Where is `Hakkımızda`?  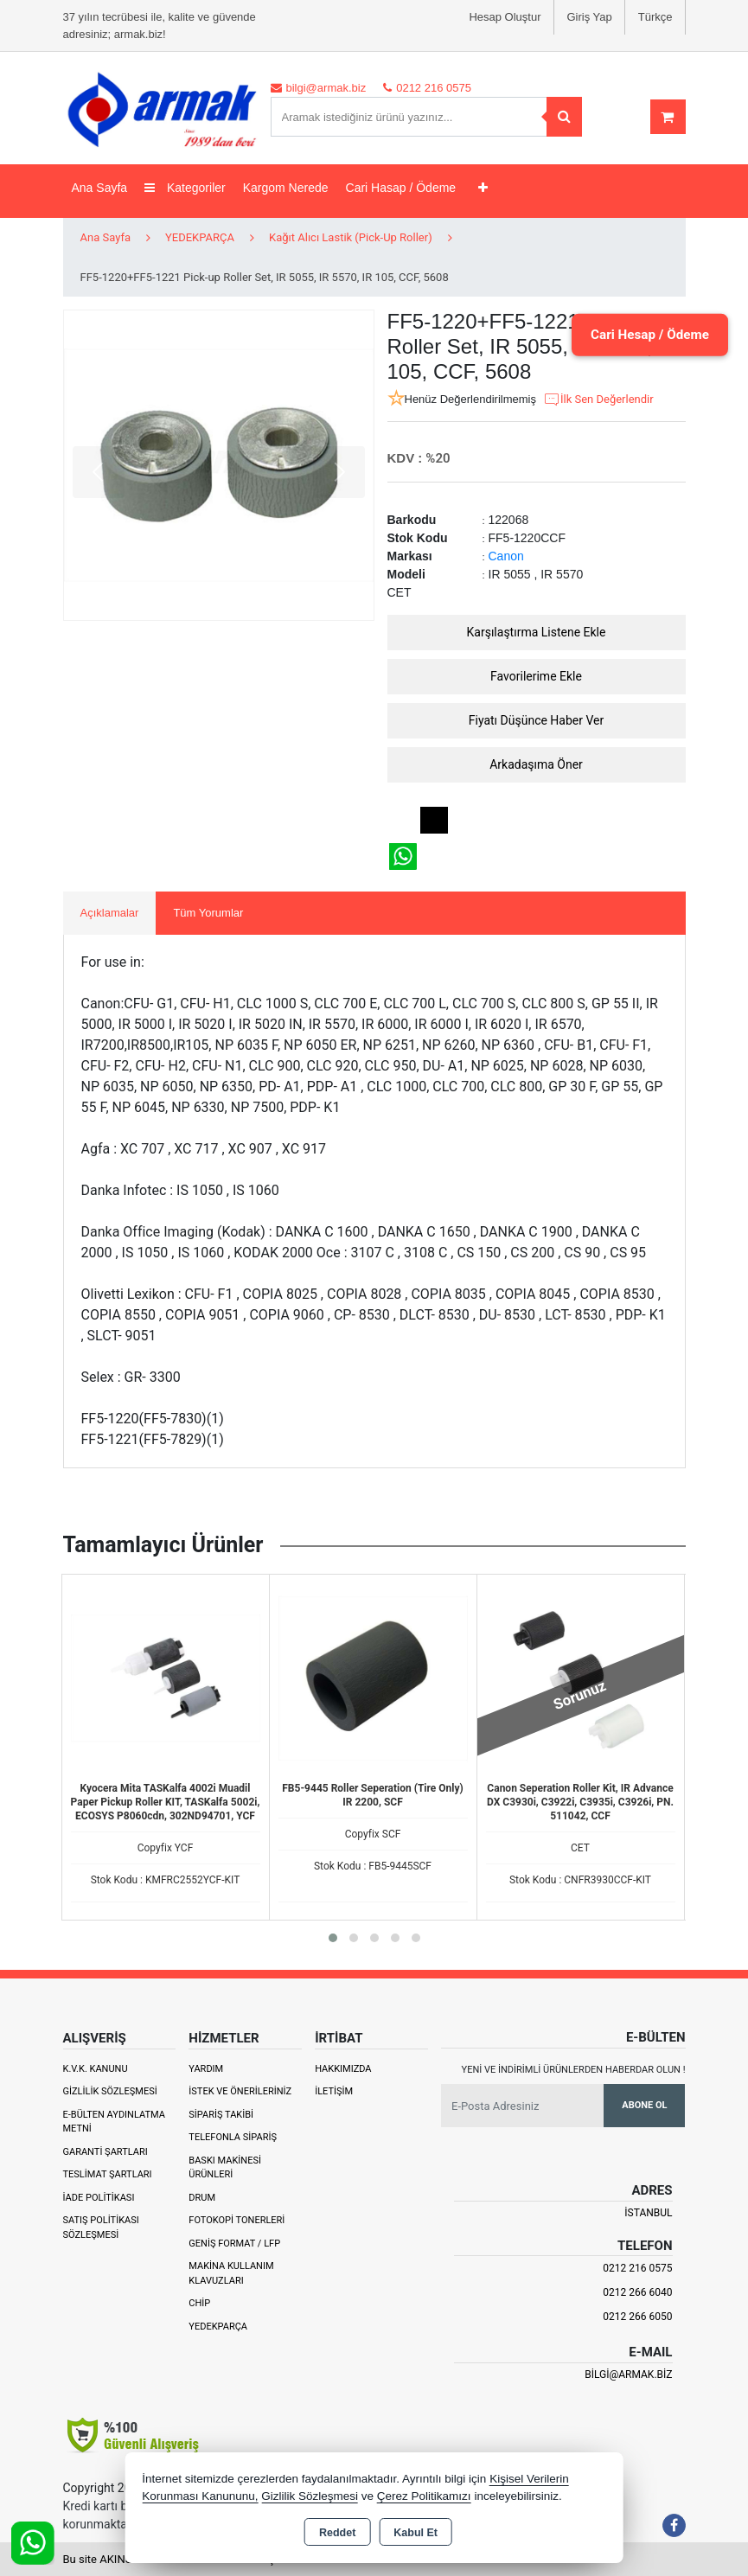 Hakkımızda is located at coordinates (343, 2068).